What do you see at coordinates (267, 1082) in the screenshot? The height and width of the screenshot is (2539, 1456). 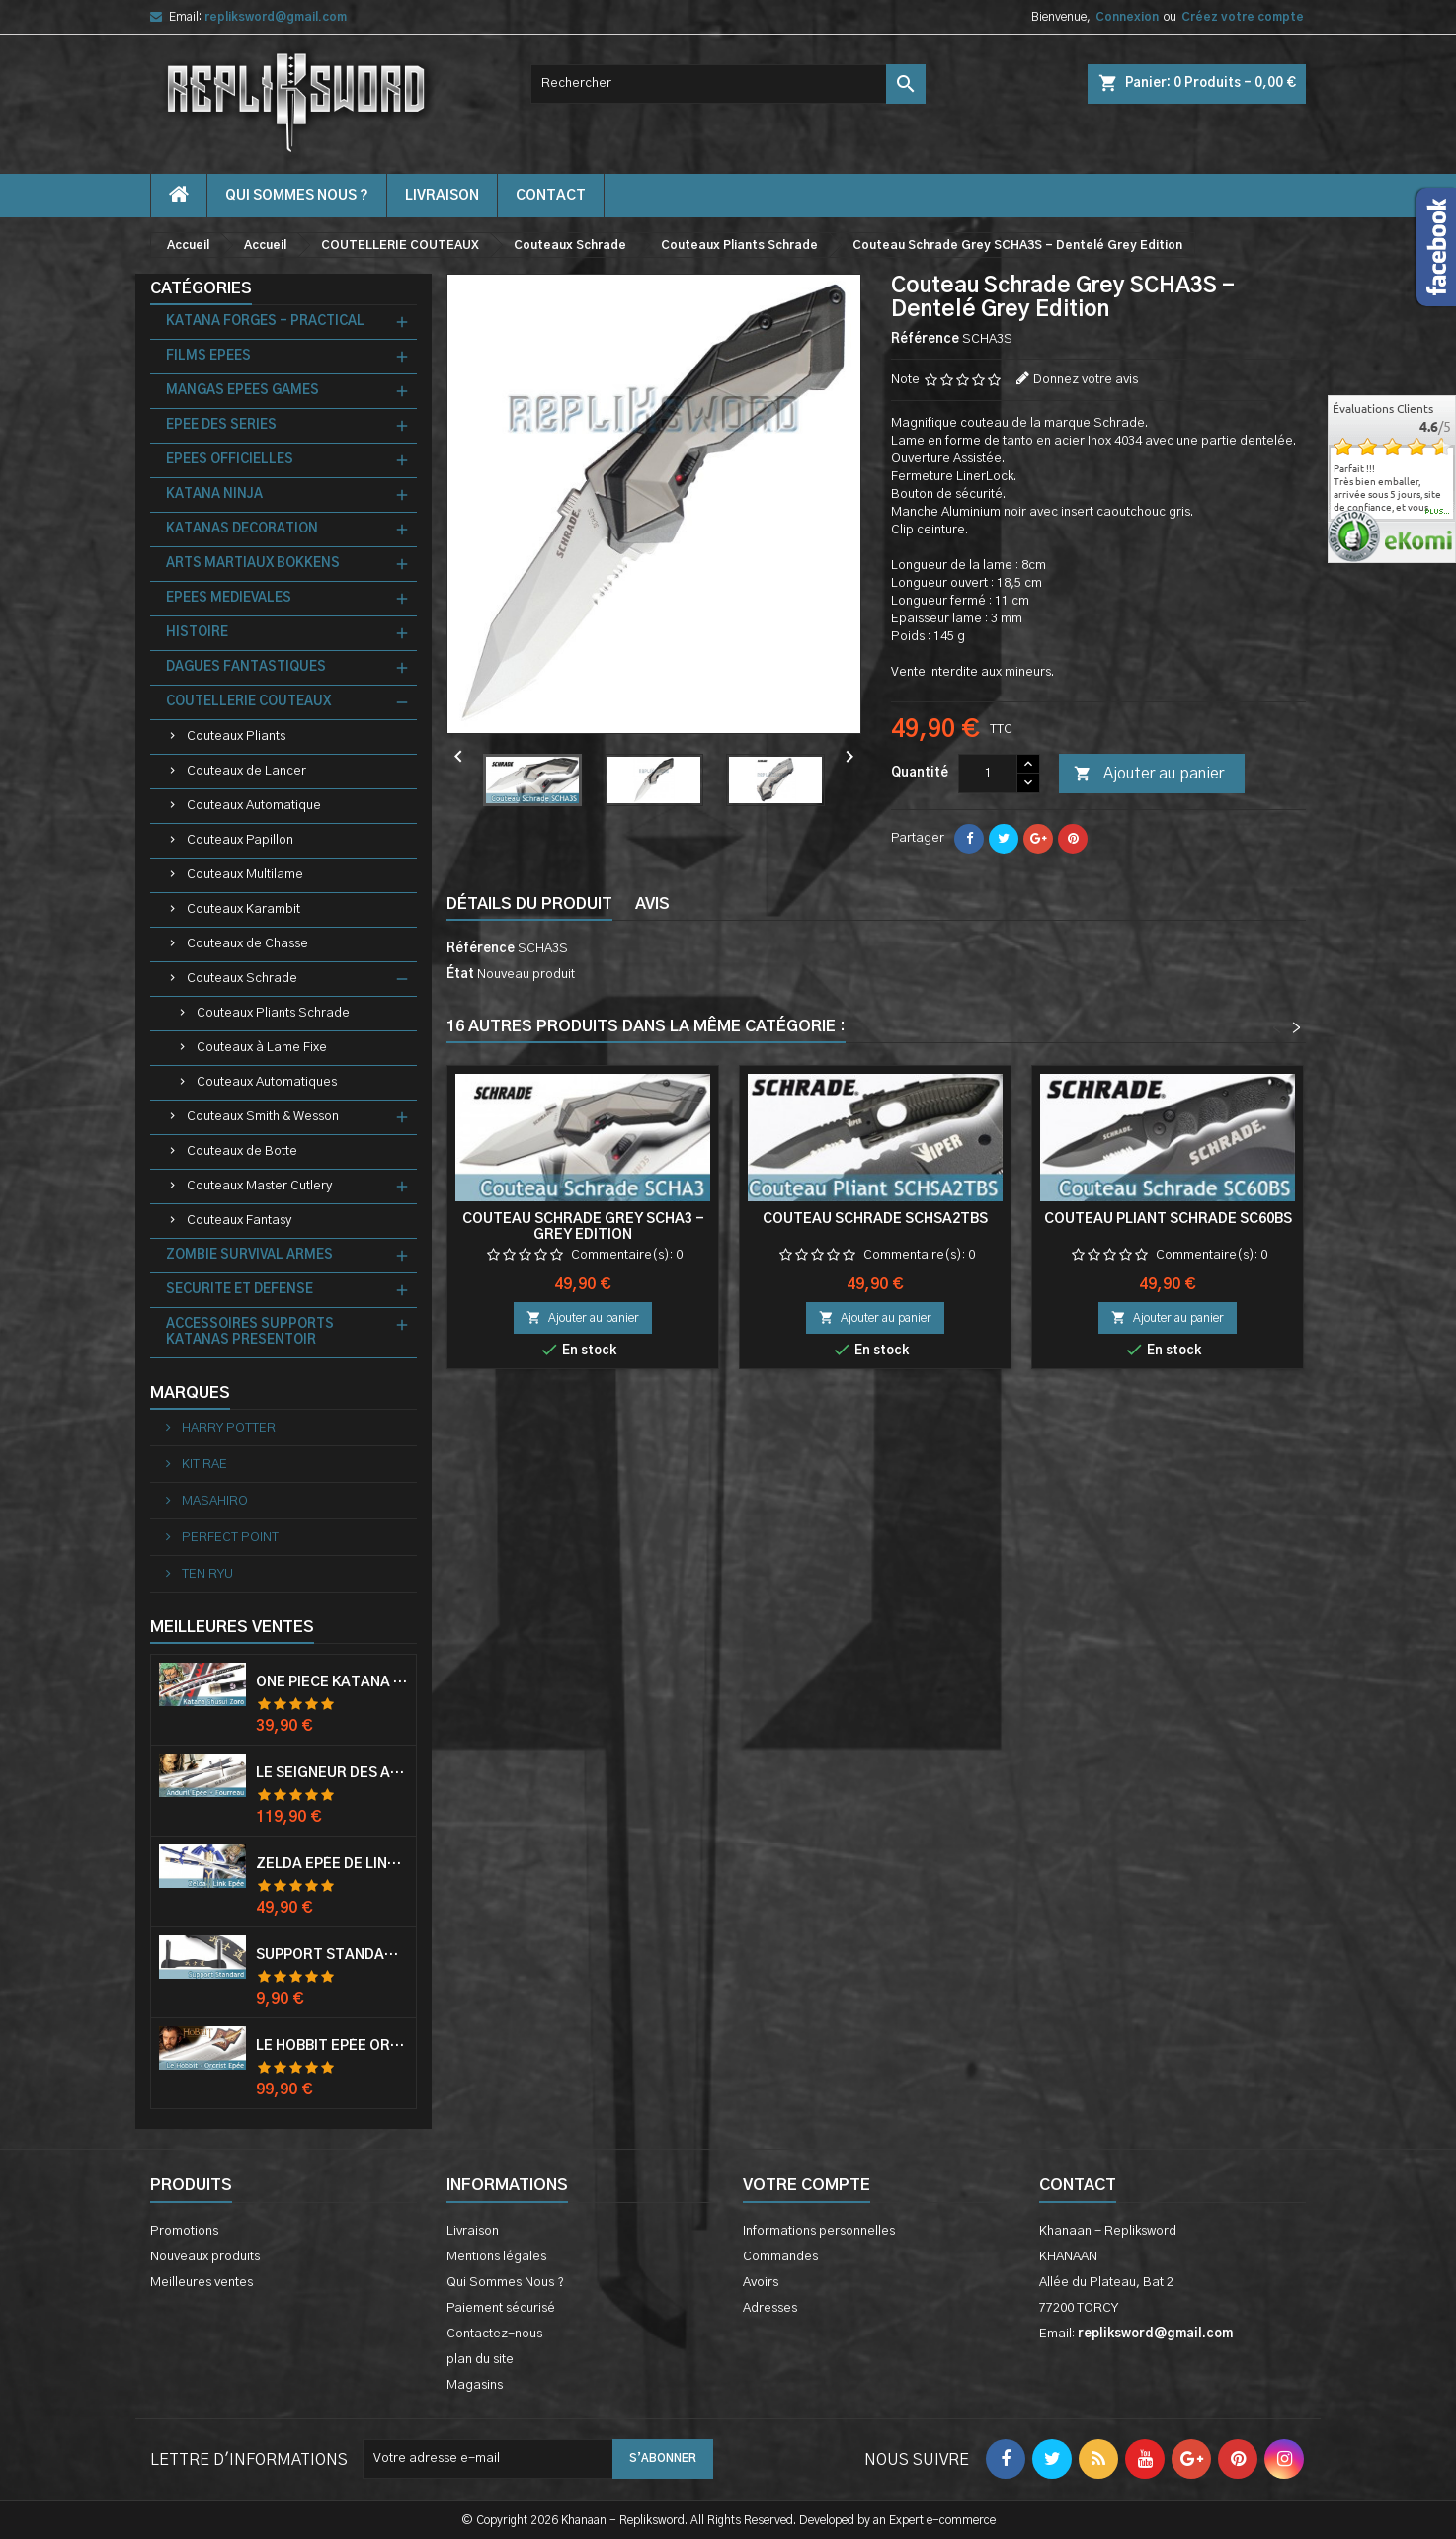 I see `Couteaux Automatiques` at bounding box center [267, 1082].